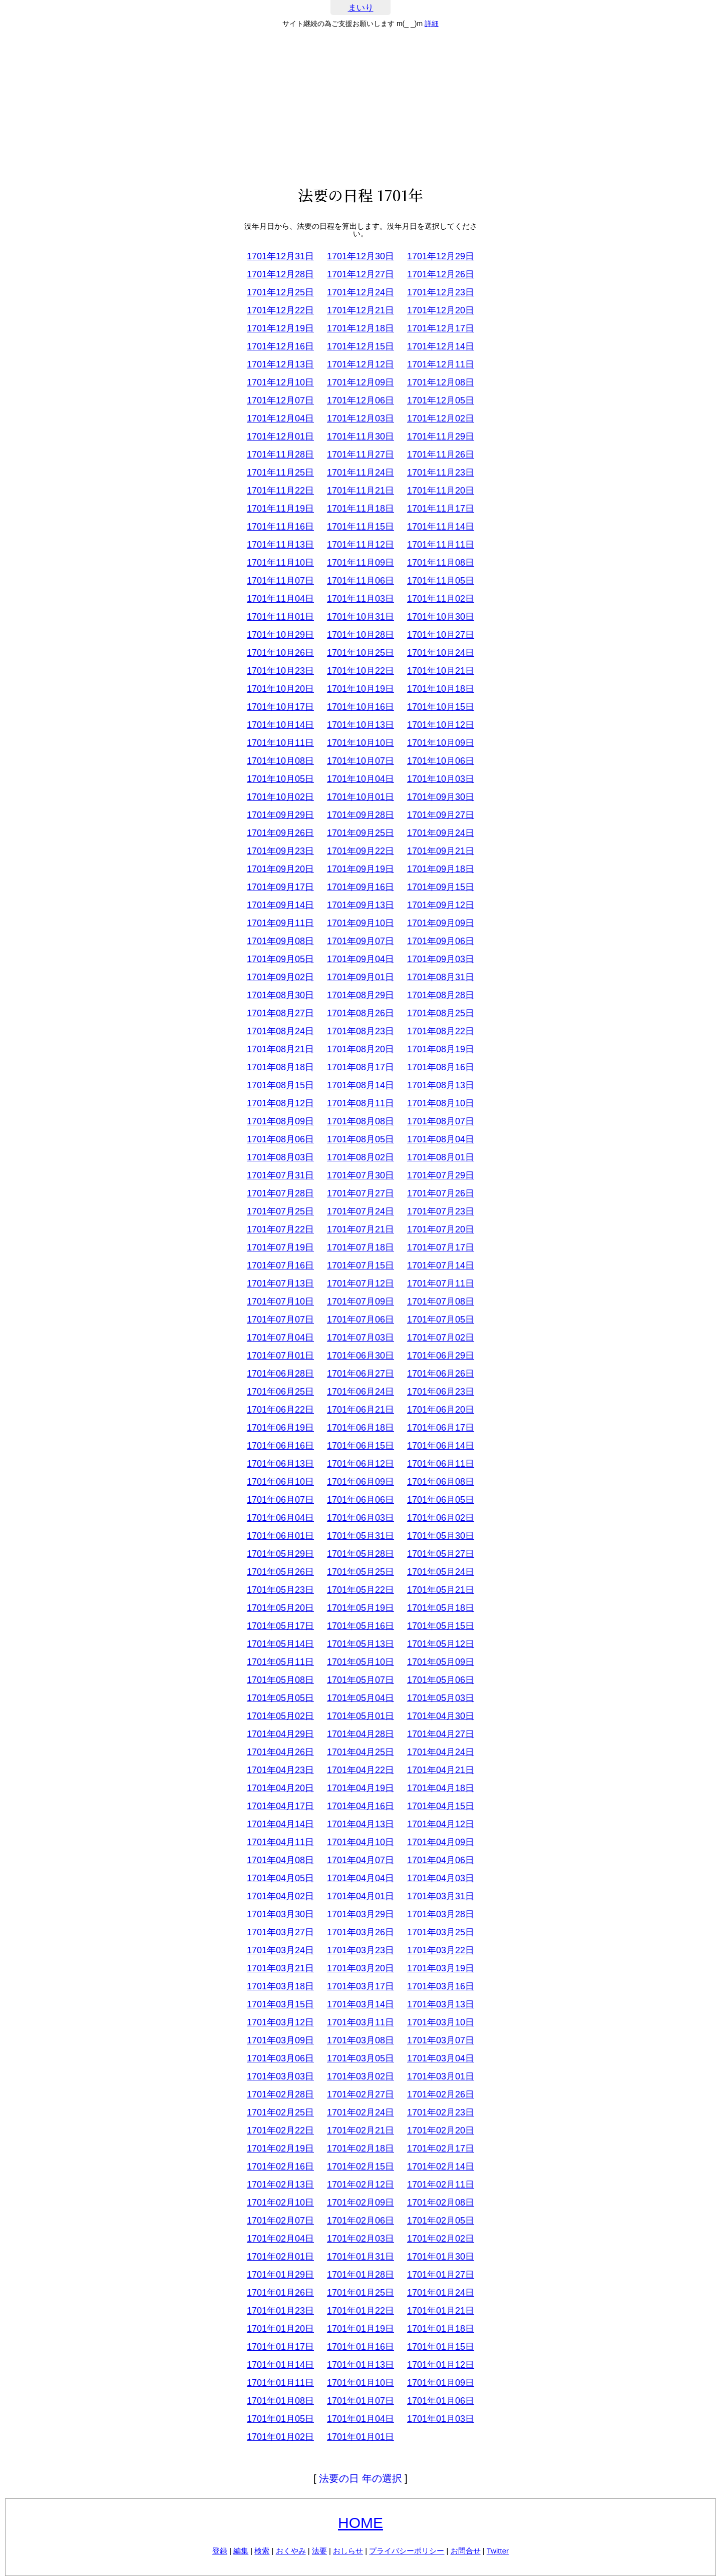 The height and width of the screenshot is (2576, 721). I want to click on 1701年08月11日, so click(360, 1103).